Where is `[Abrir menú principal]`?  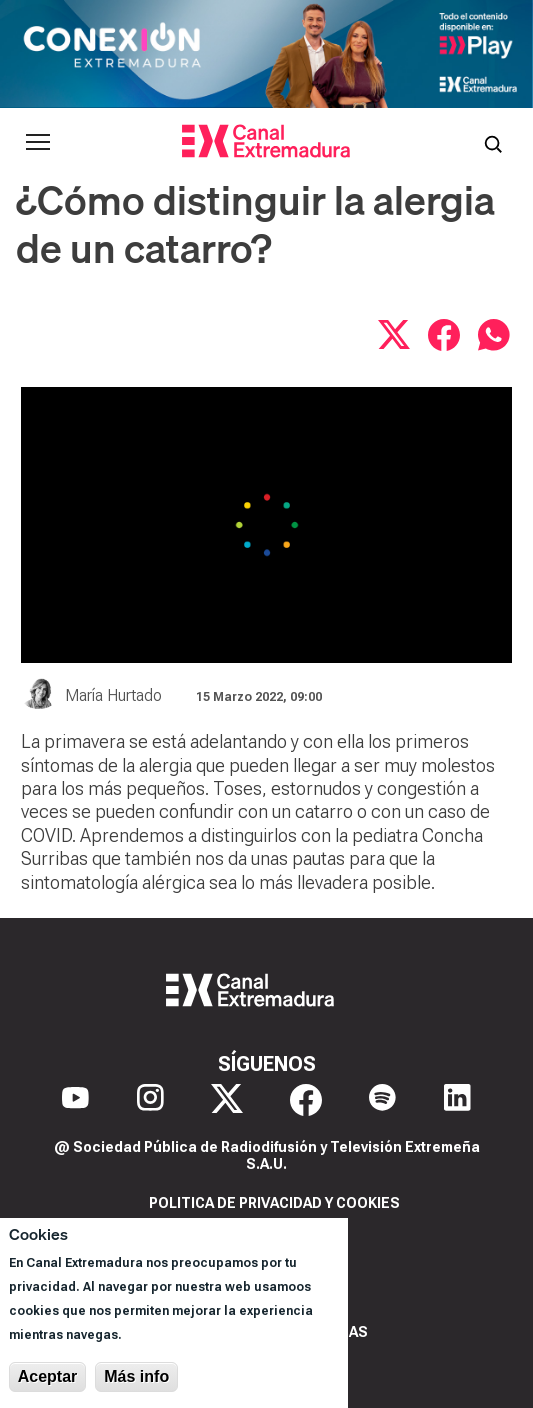 [Abrir menú principal] is located at coordinates (38, 142).